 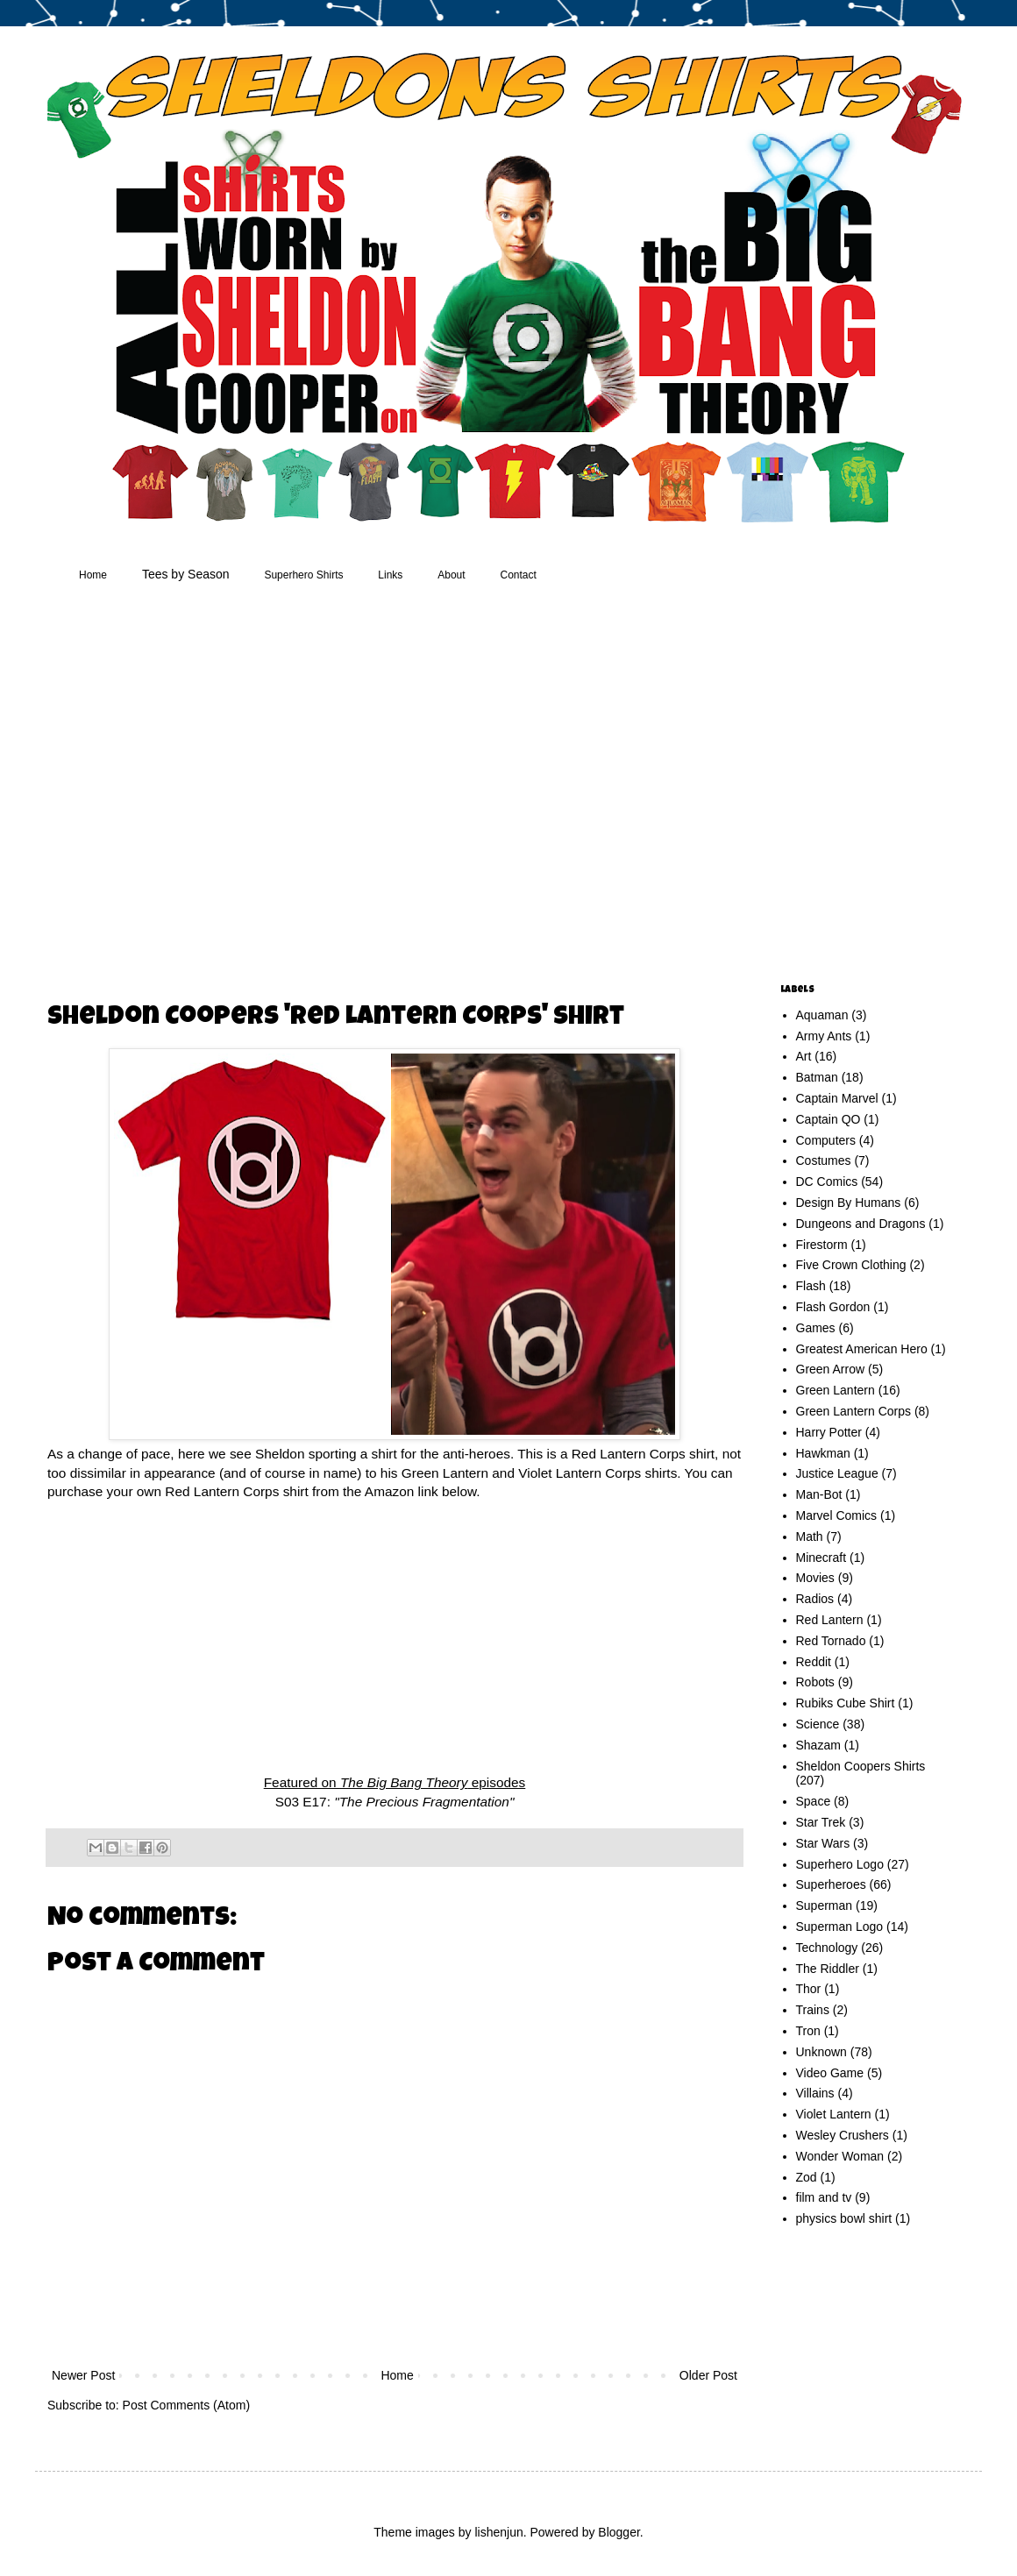 I want to click on [Advertisement], so click(x=164, y=785).